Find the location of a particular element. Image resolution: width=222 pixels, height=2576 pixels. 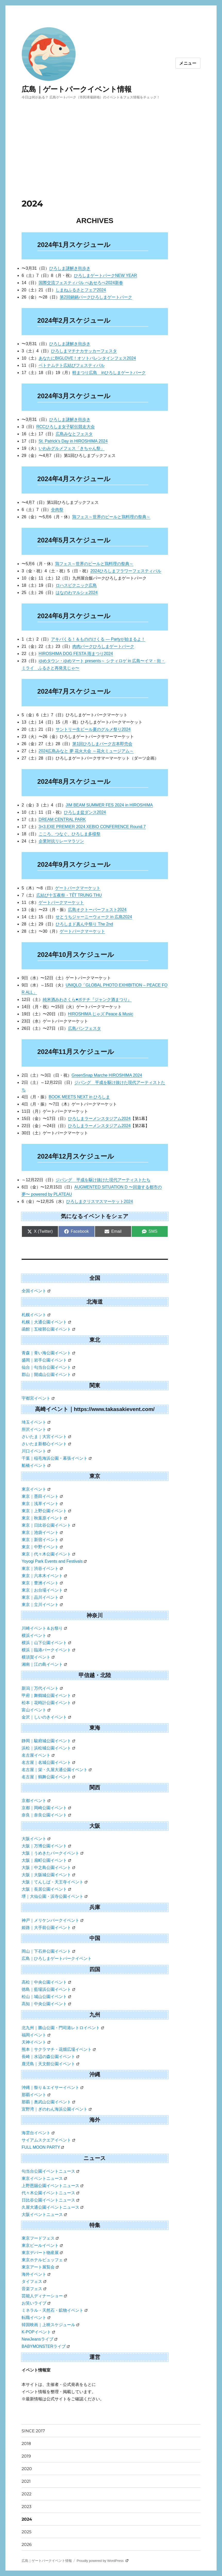

上野恩賜公園イベントニュース is located at coordinates (52, 2185).